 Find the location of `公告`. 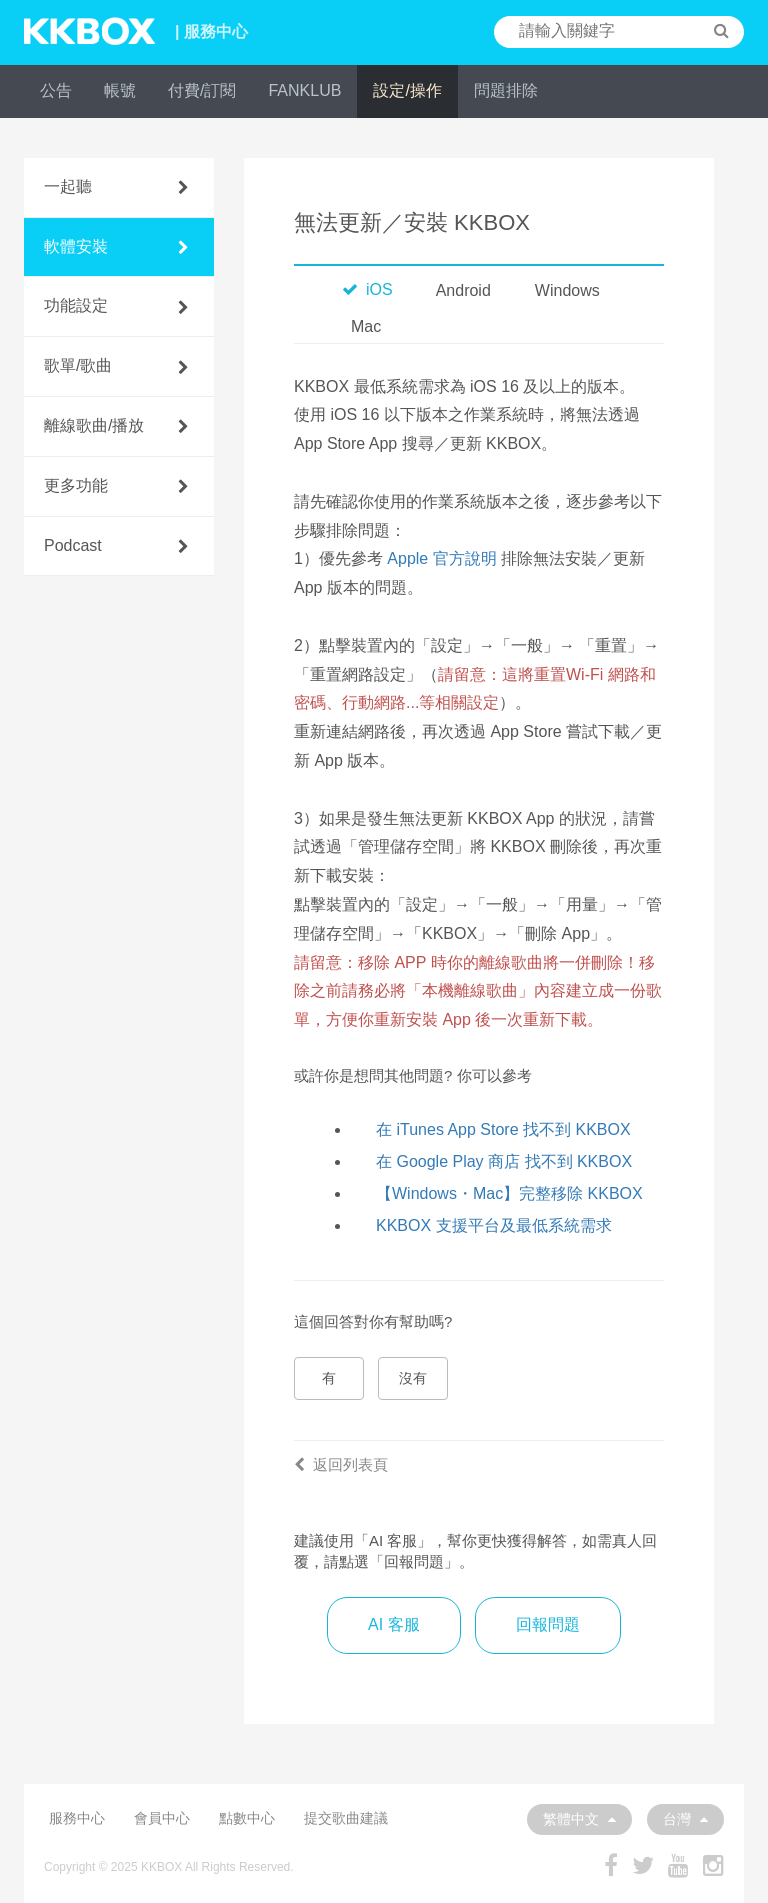

公告 is located at coordinates (56, 90).